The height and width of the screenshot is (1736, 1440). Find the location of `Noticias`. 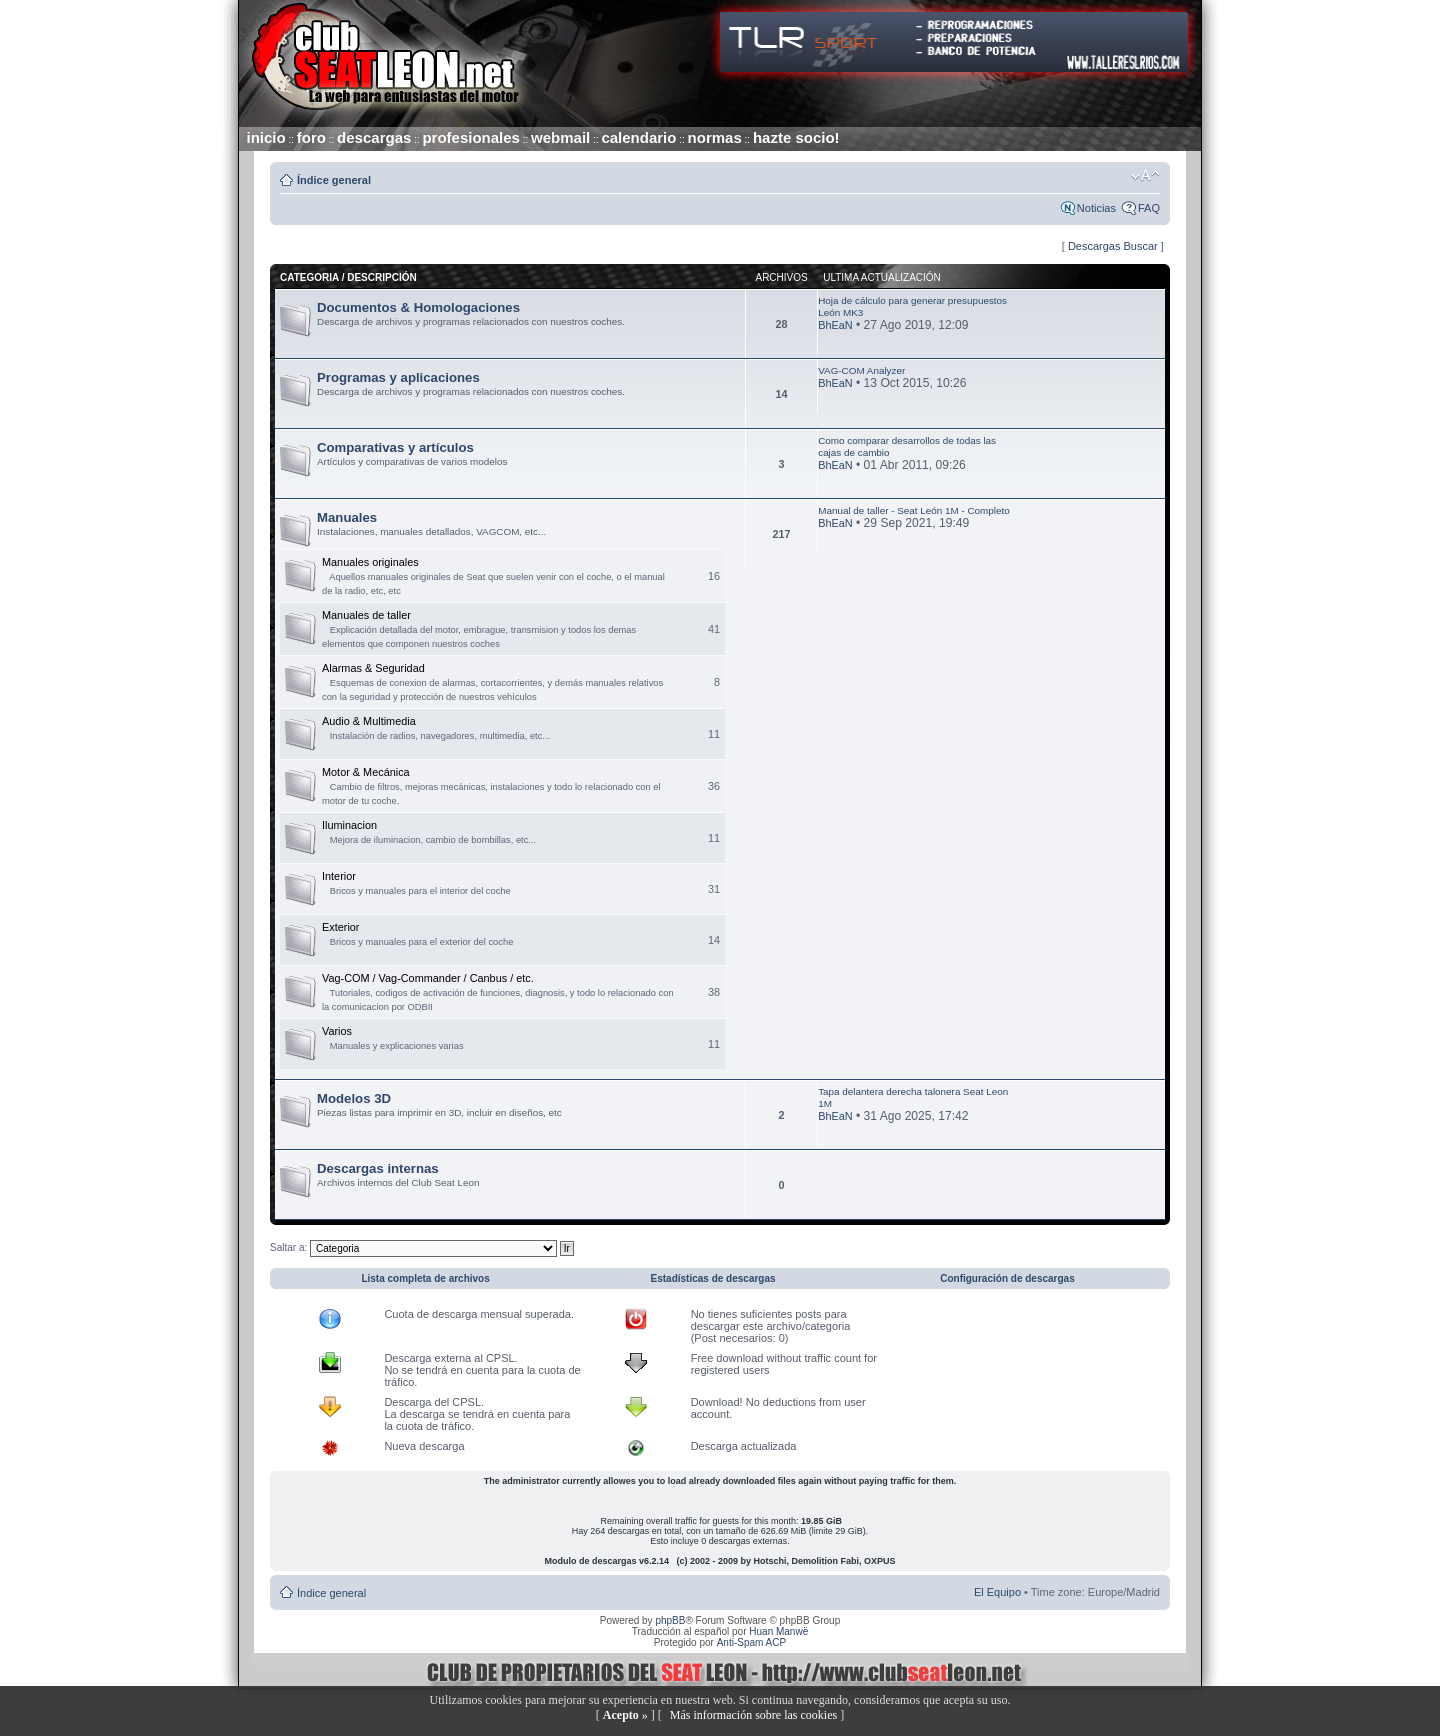

Noticias is located at coordinates (1096, 208).